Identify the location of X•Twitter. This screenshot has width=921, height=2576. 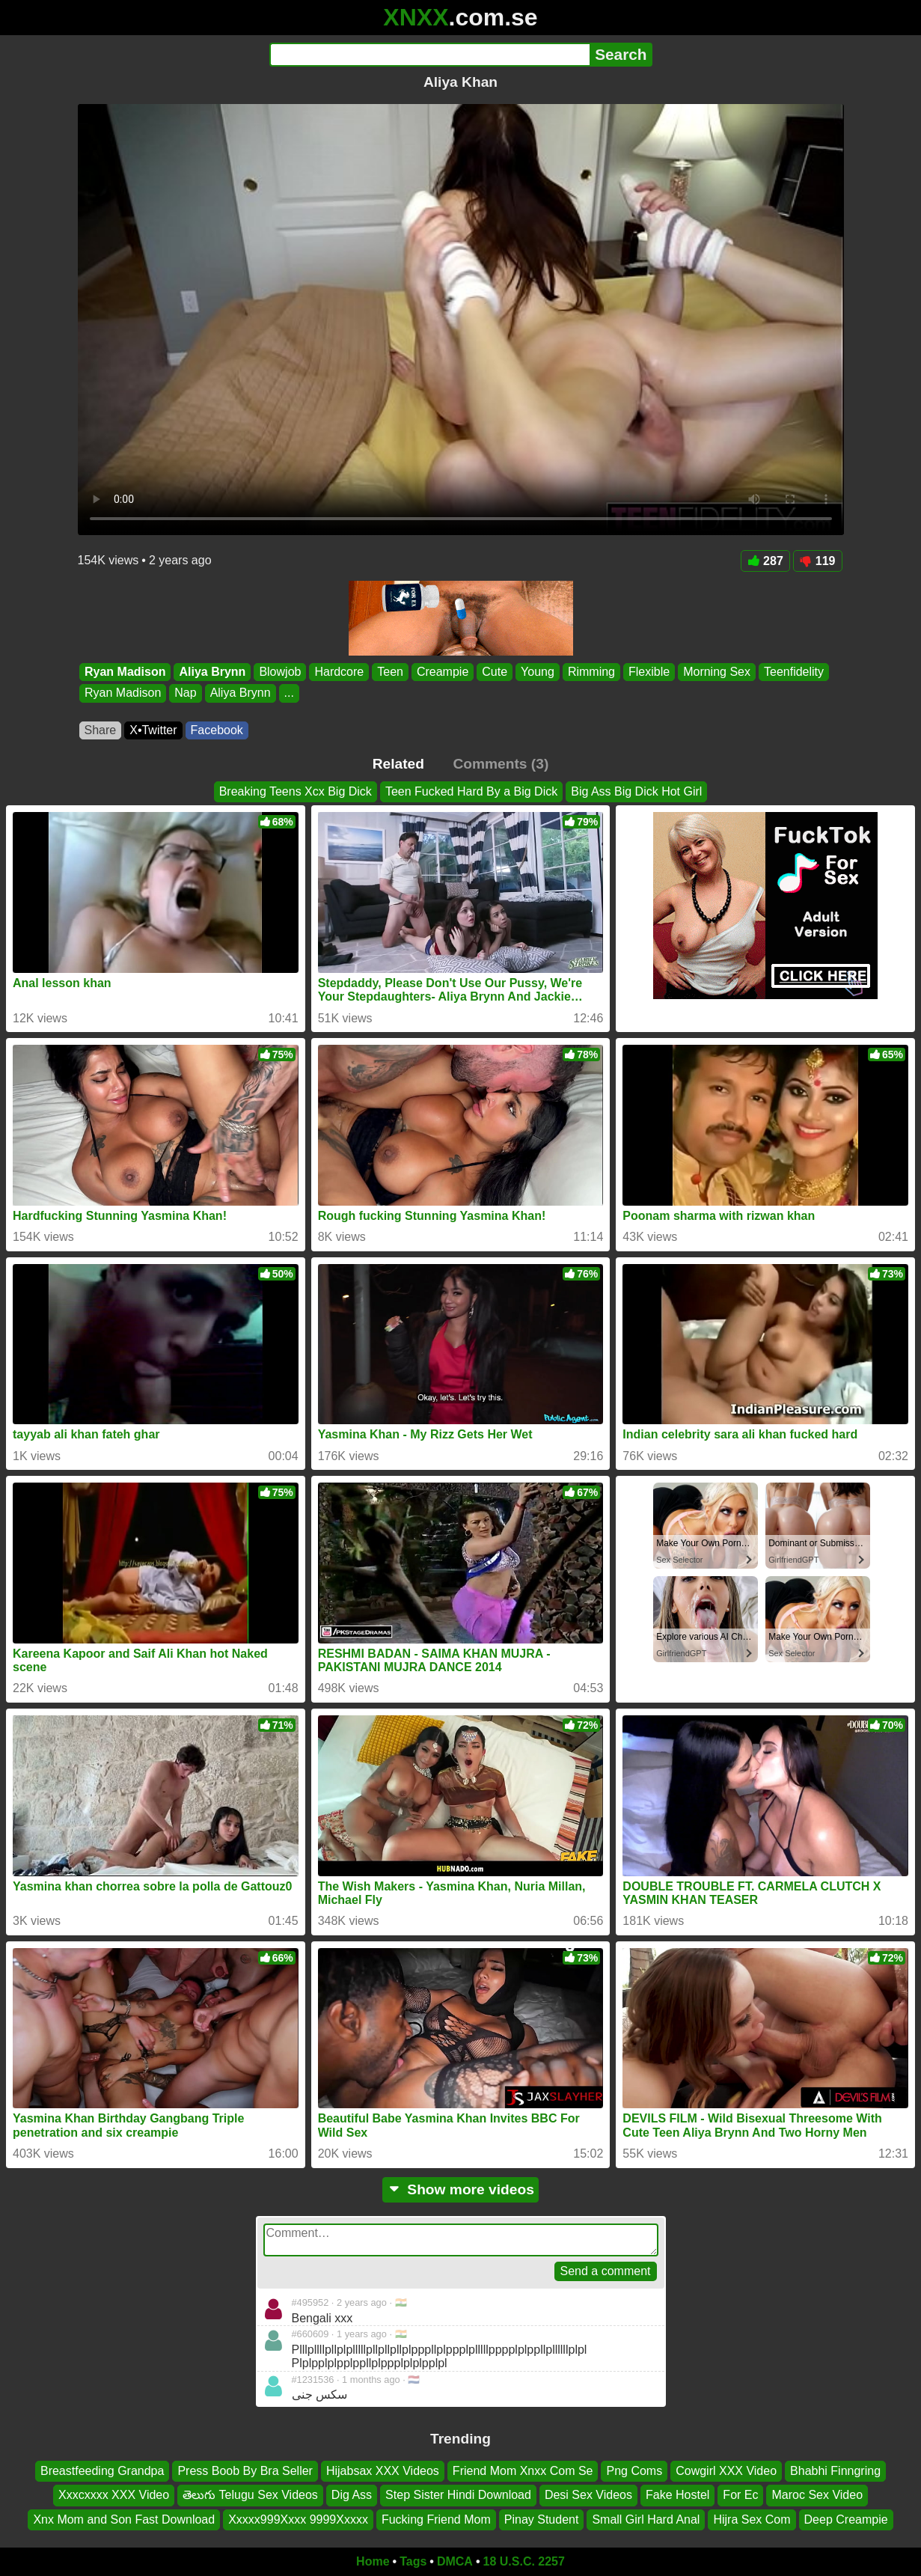
(153, 730).